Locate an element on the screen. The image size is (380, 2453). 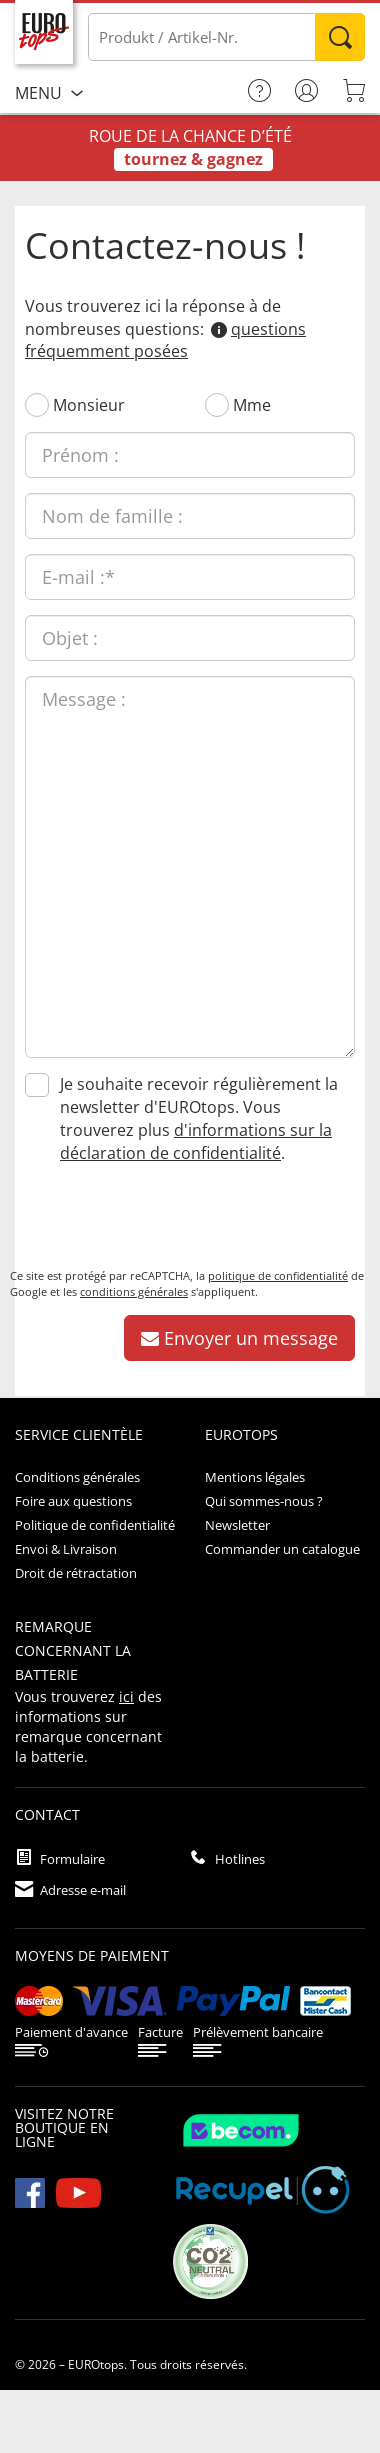
[Nom de famille :] is located at coordinates (190, 516).